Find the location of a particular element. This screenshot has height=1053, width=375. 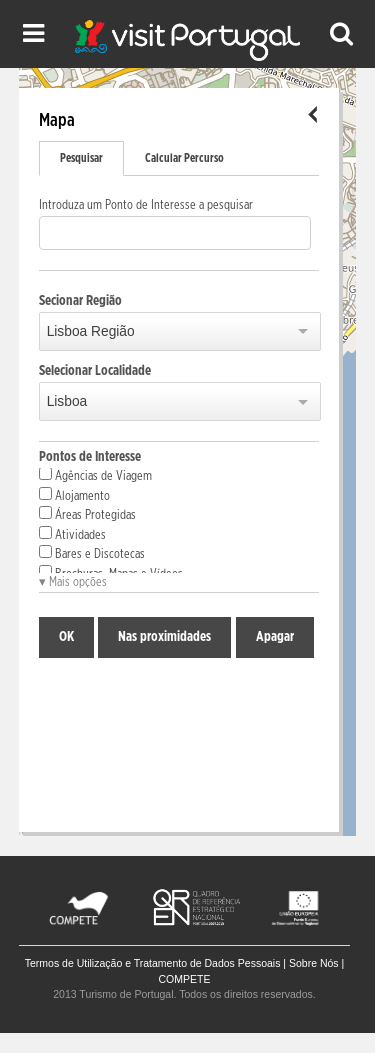

▾ Mais opções is located at coordinates (73, 582).